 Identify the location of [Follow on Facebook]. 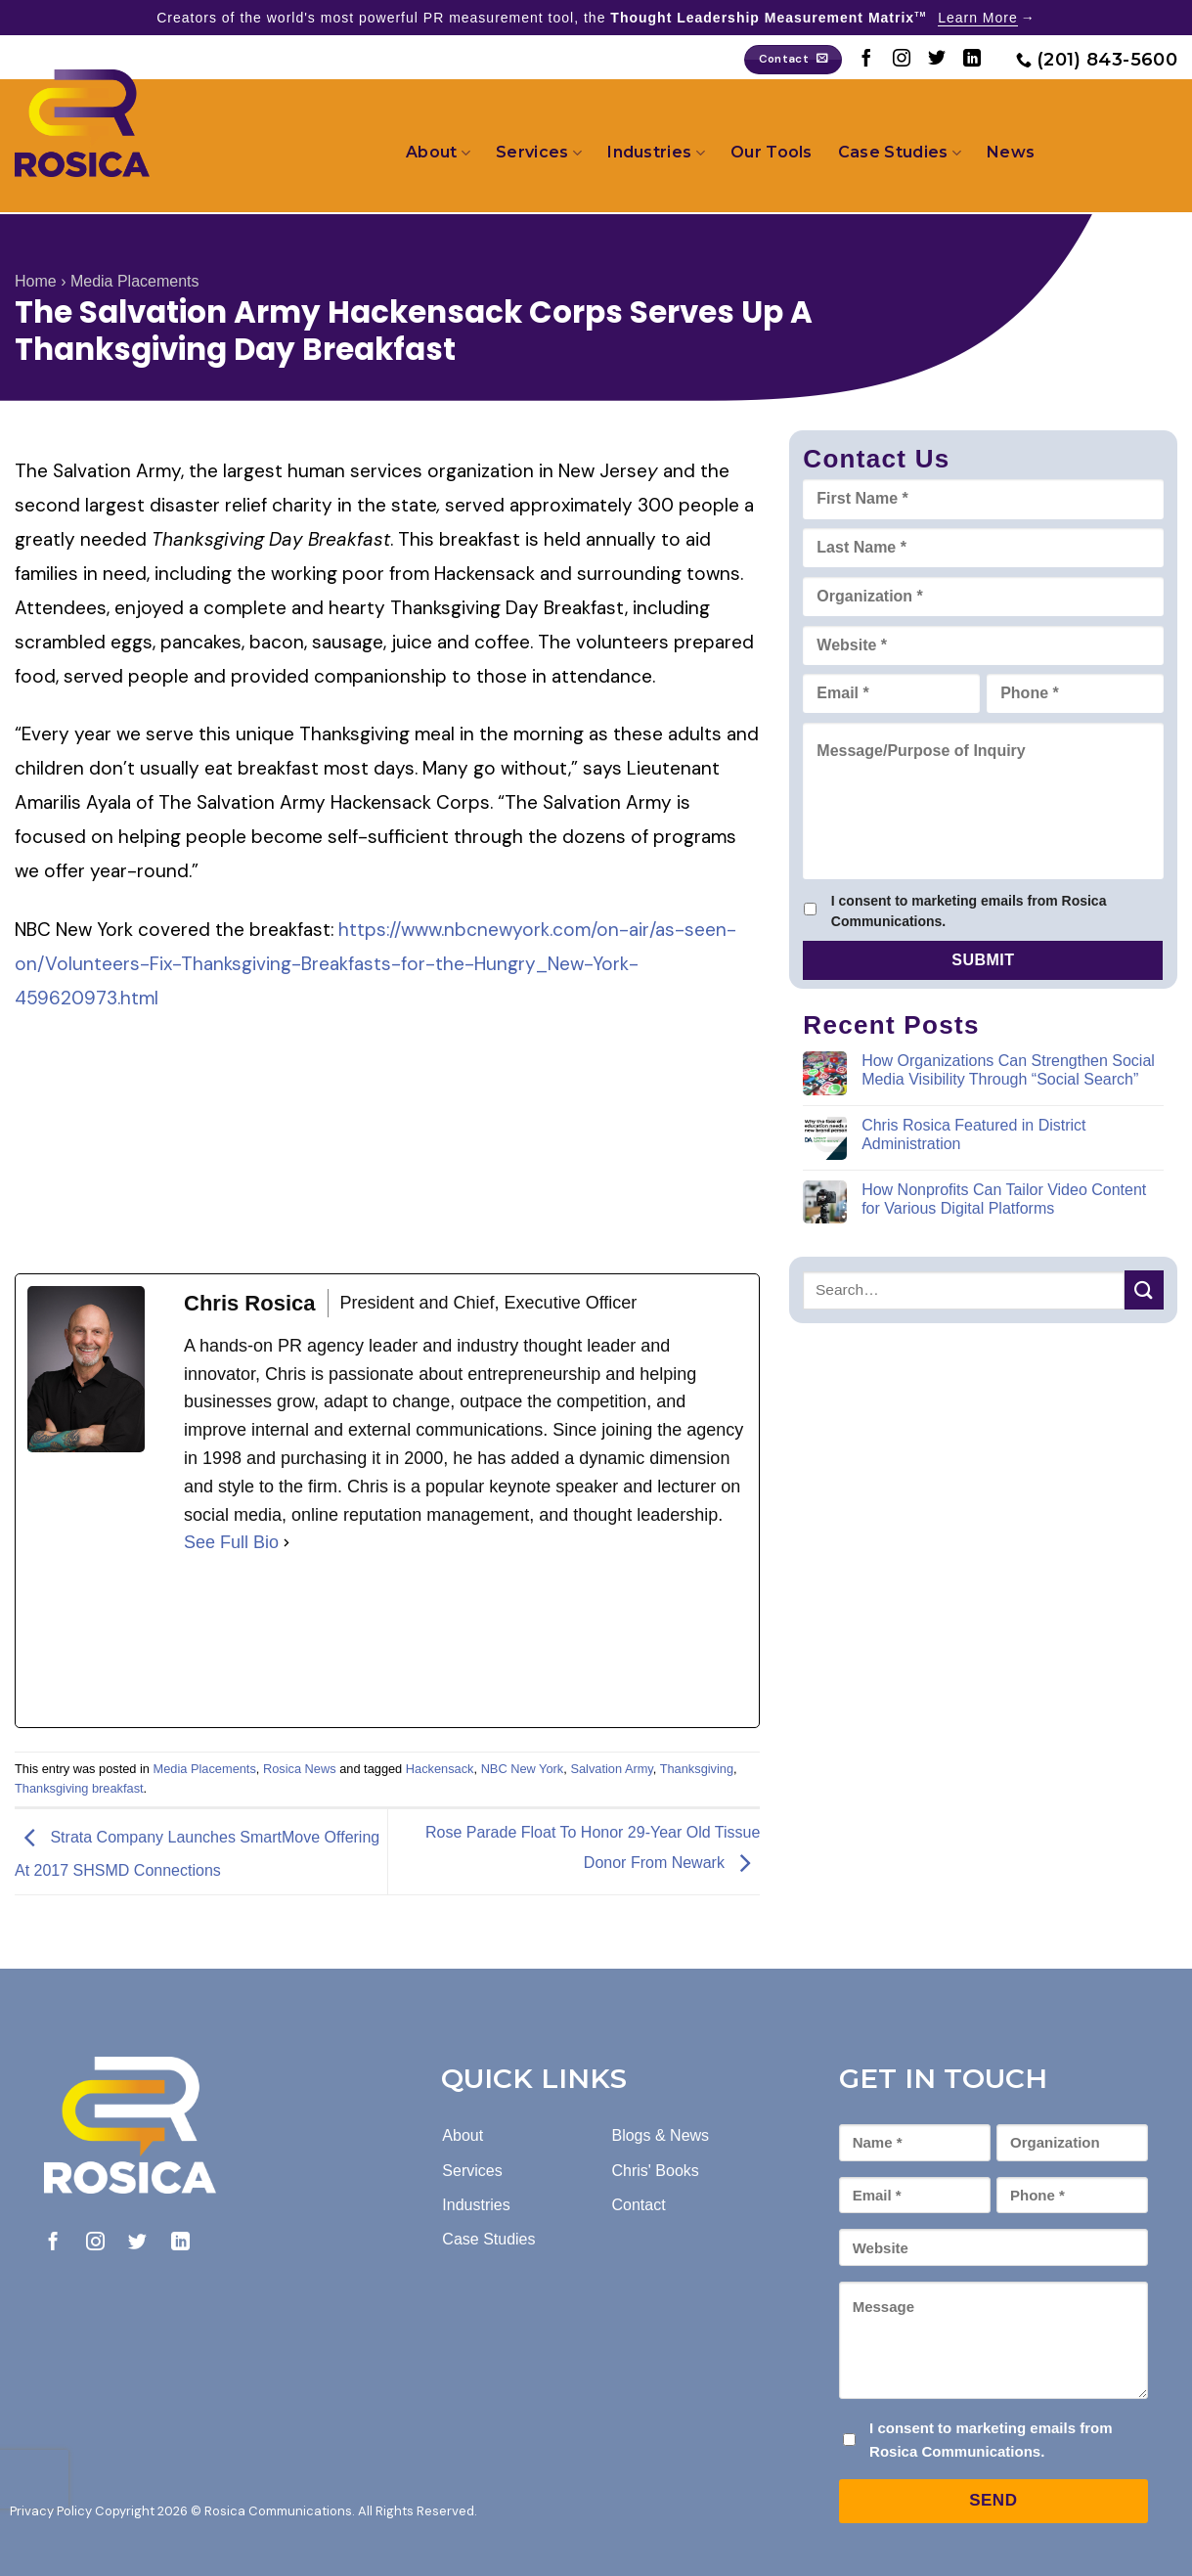
(866, 59).